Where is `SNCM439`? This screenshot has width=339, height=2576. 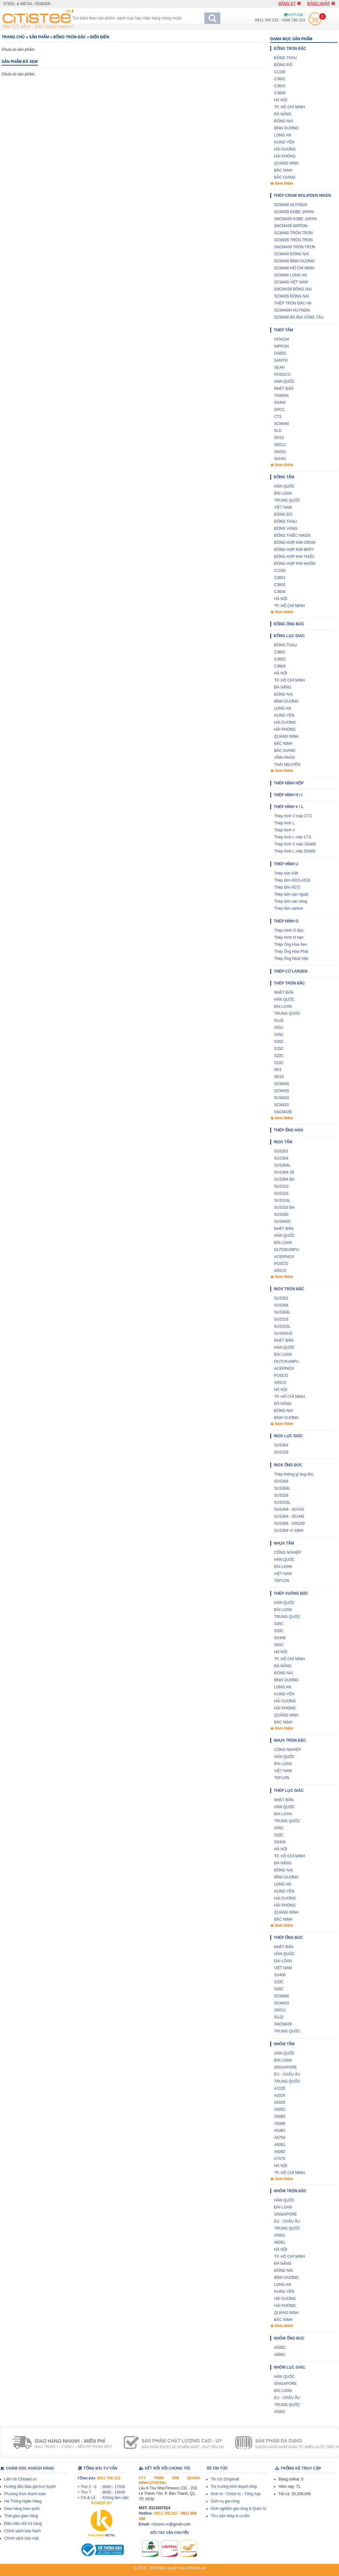 SNCM439 is located at coordinates (283, 1112).